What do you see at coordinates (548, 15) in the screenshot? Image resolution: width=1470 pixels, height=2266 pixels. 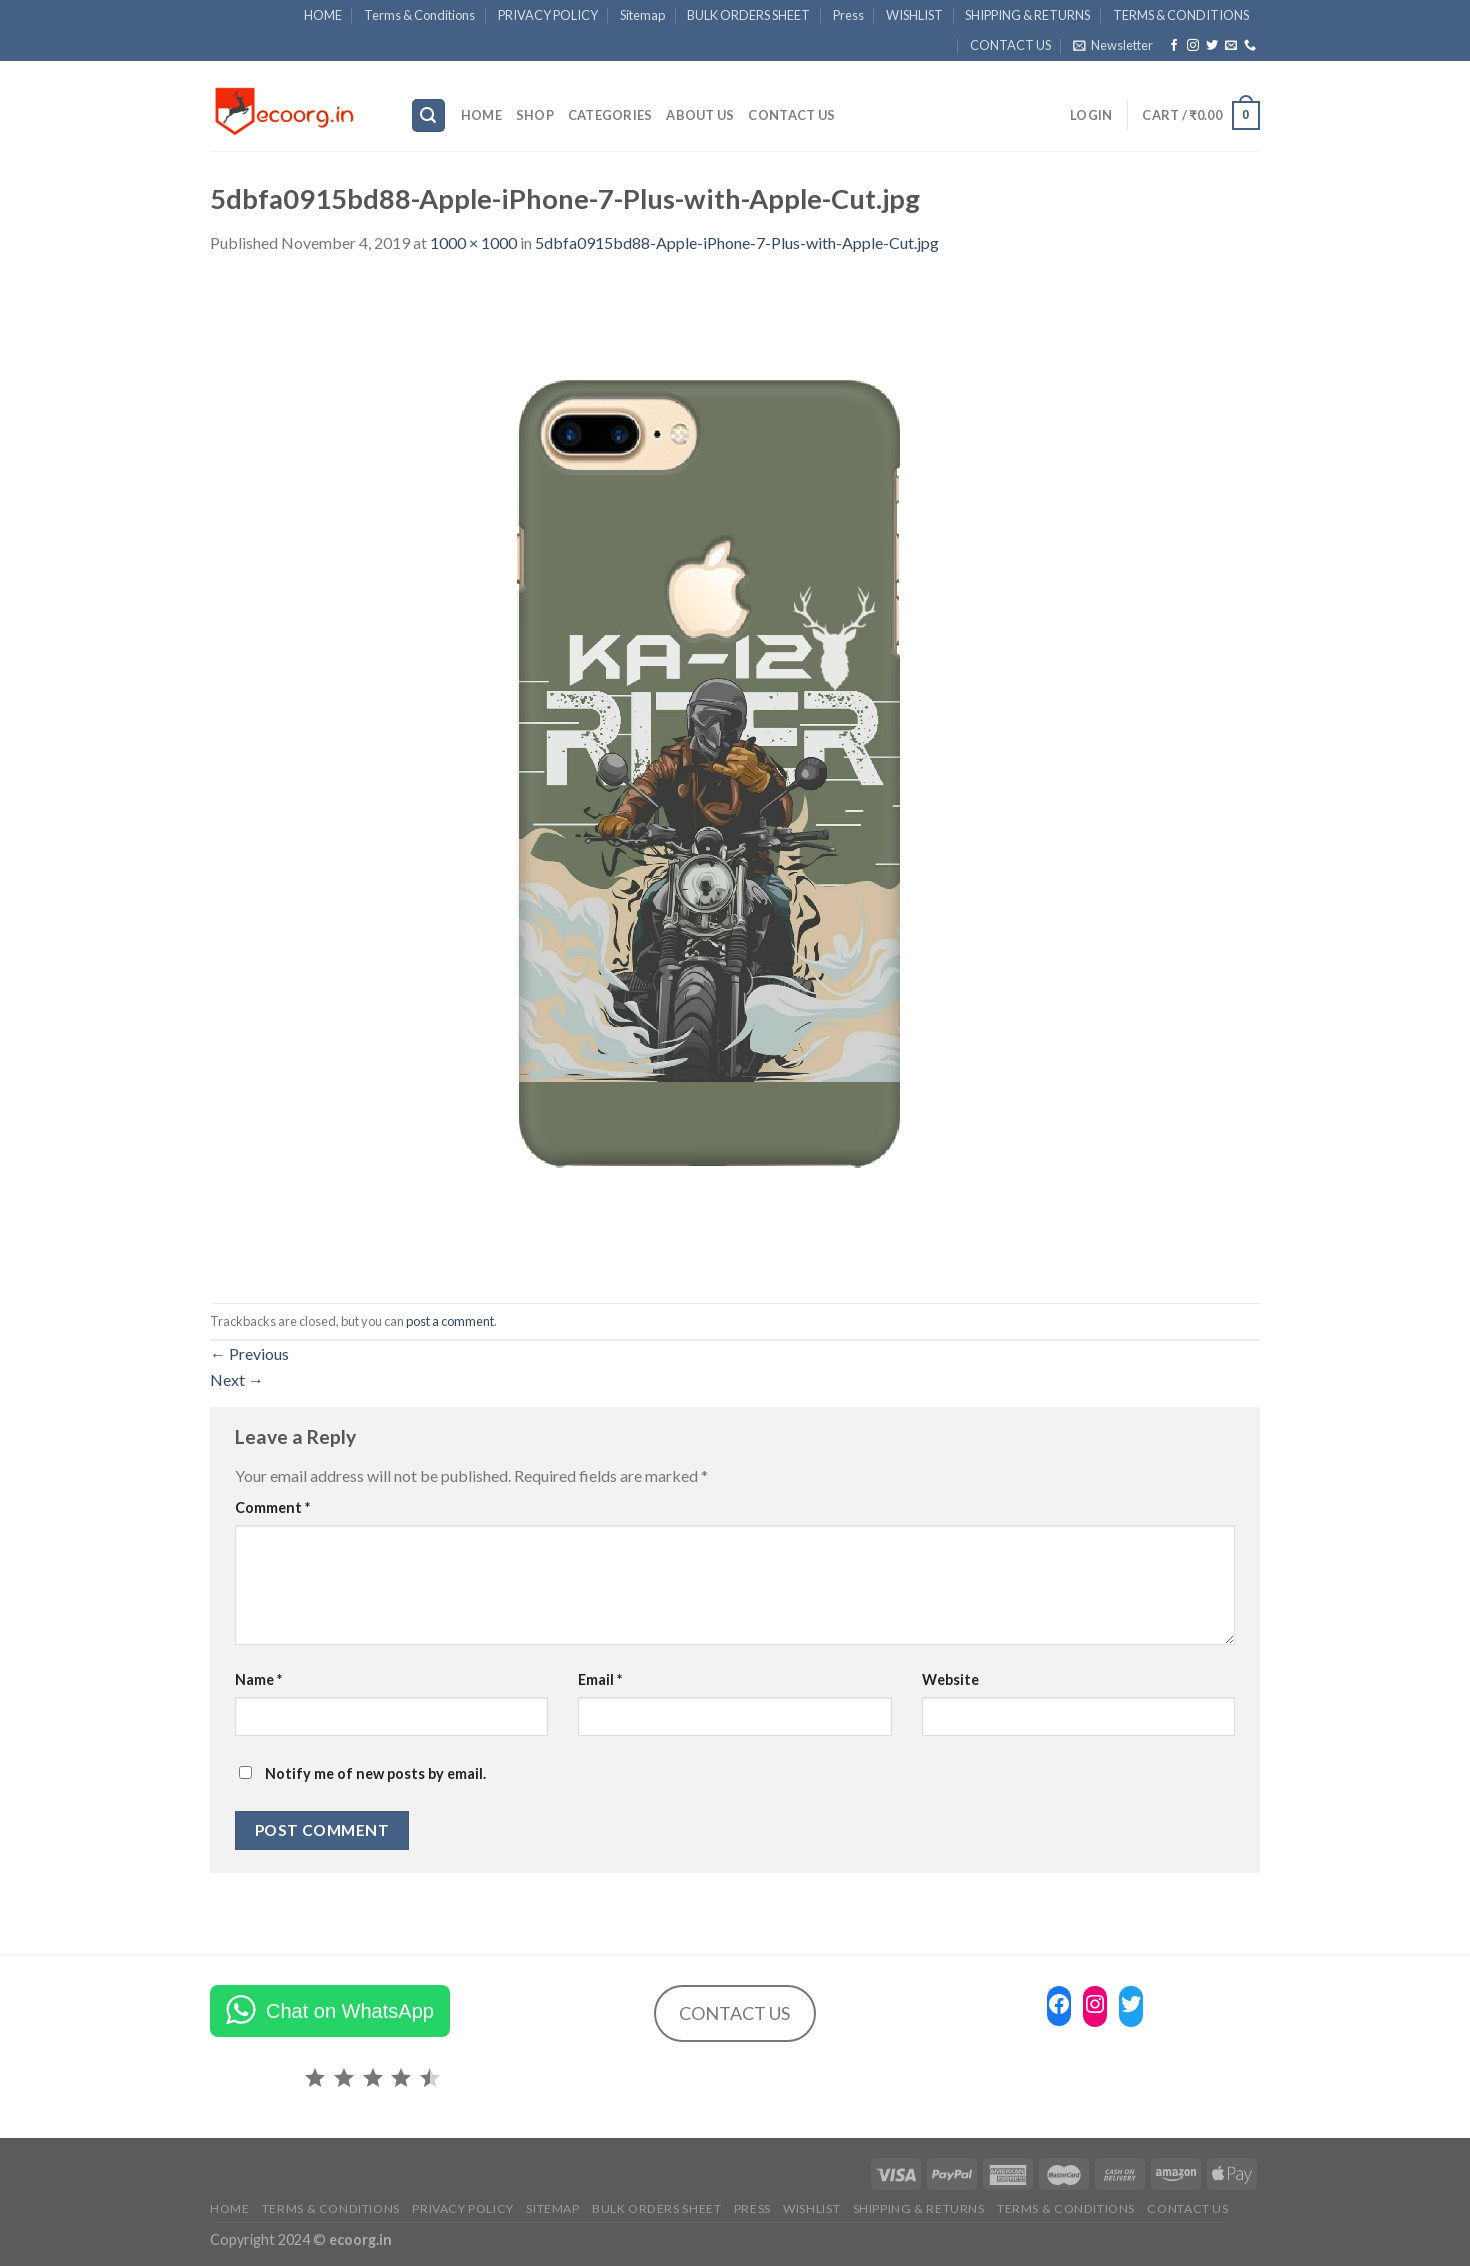 I see `PRIVACY POLICY` at bounding box center [548, 15].